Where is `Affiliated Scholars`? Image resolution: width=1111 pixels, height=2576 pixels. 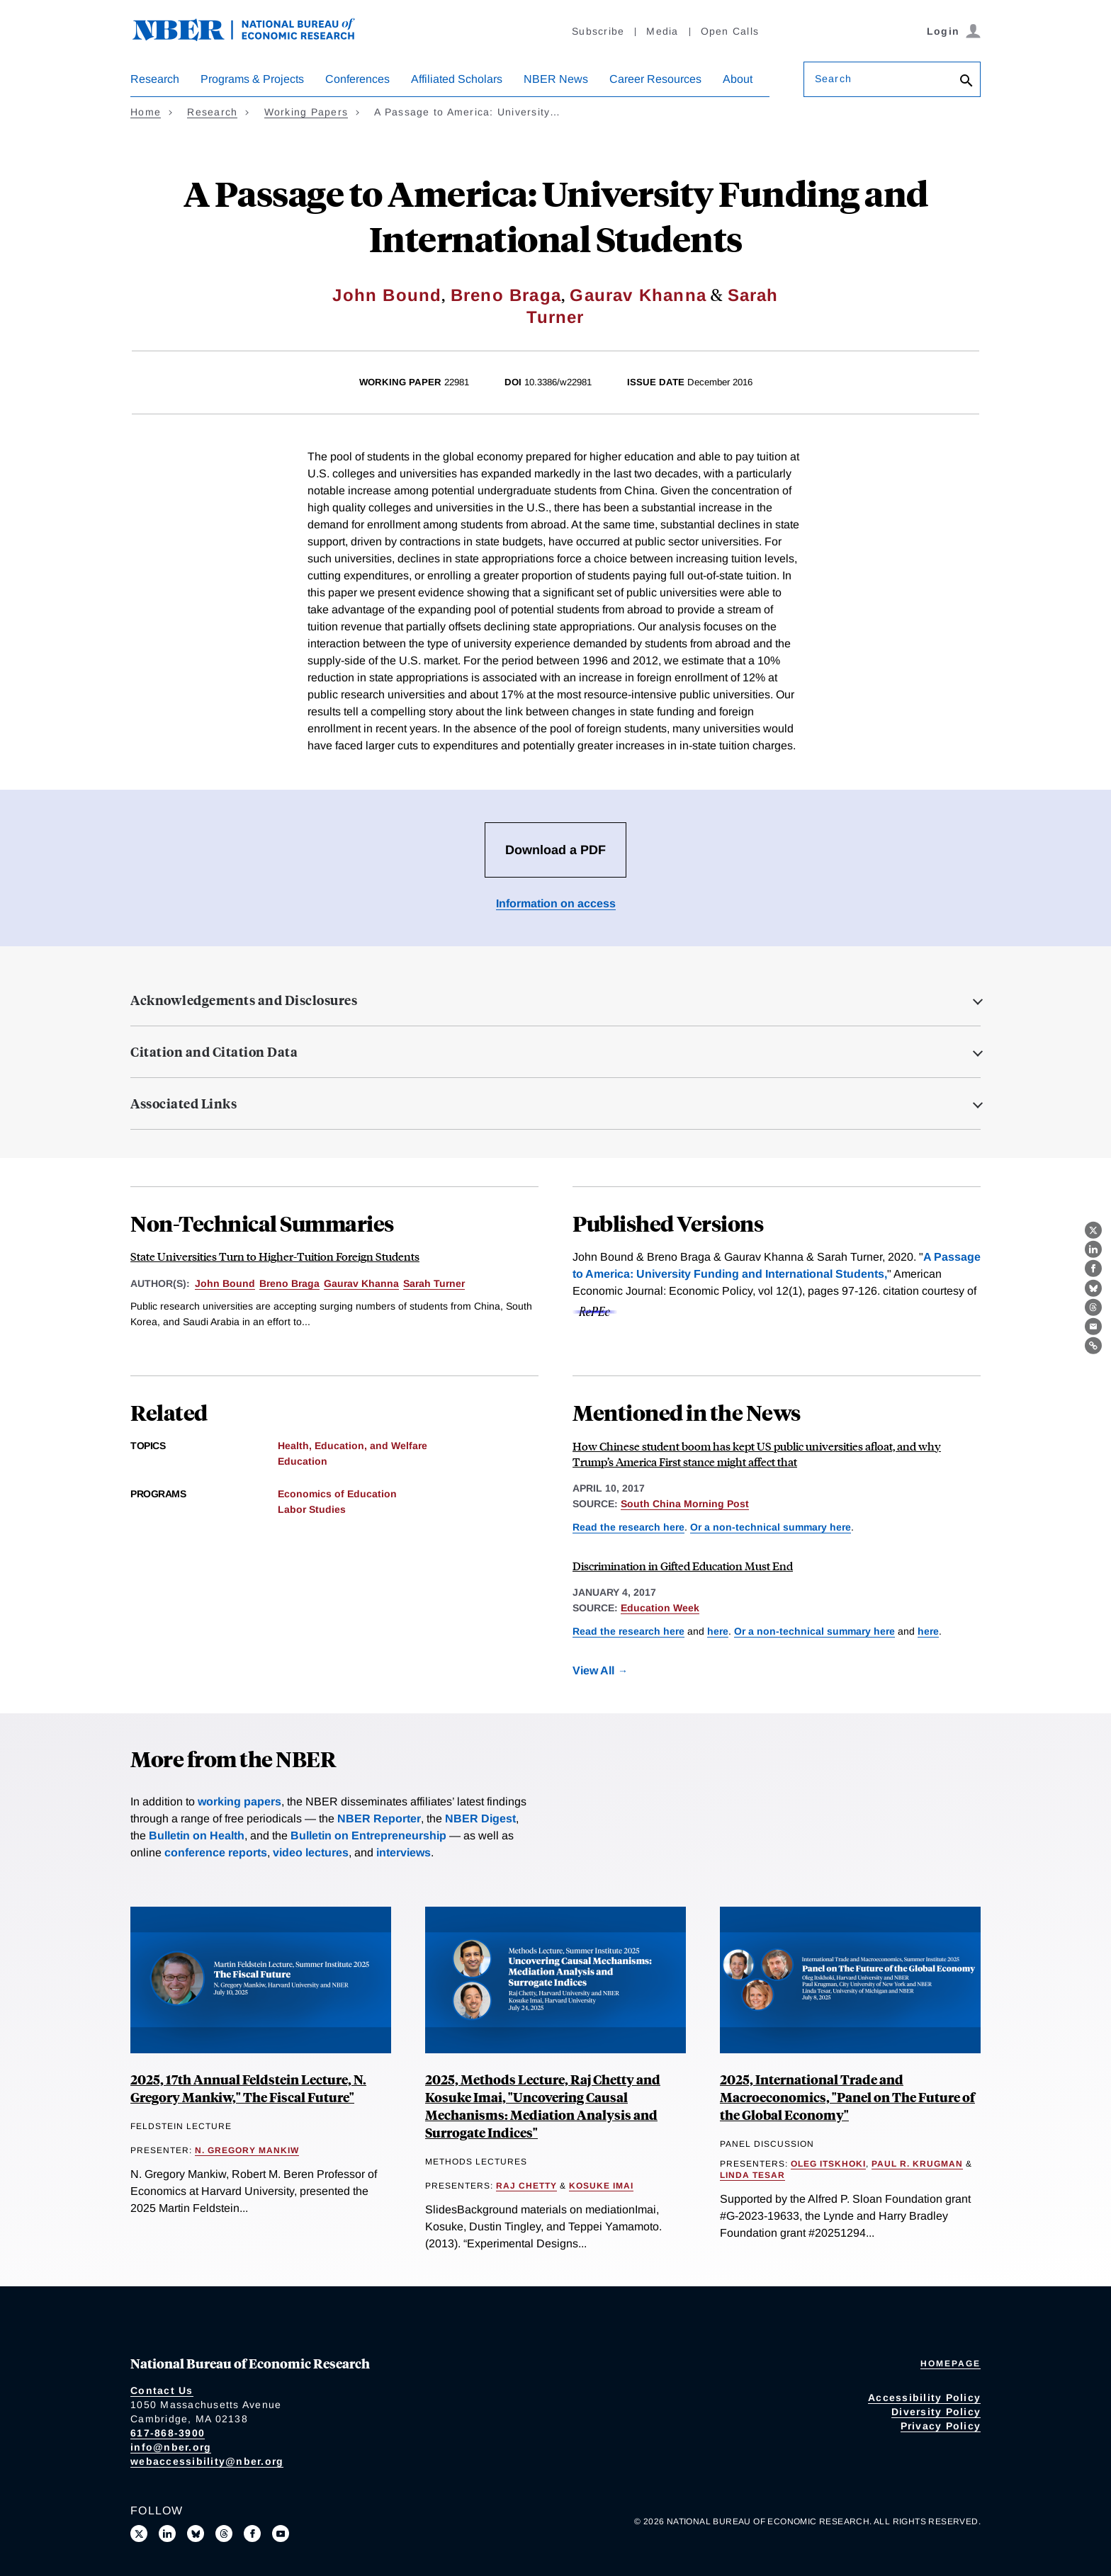 Affiliated Scholars is located at coordinates (456, 79).